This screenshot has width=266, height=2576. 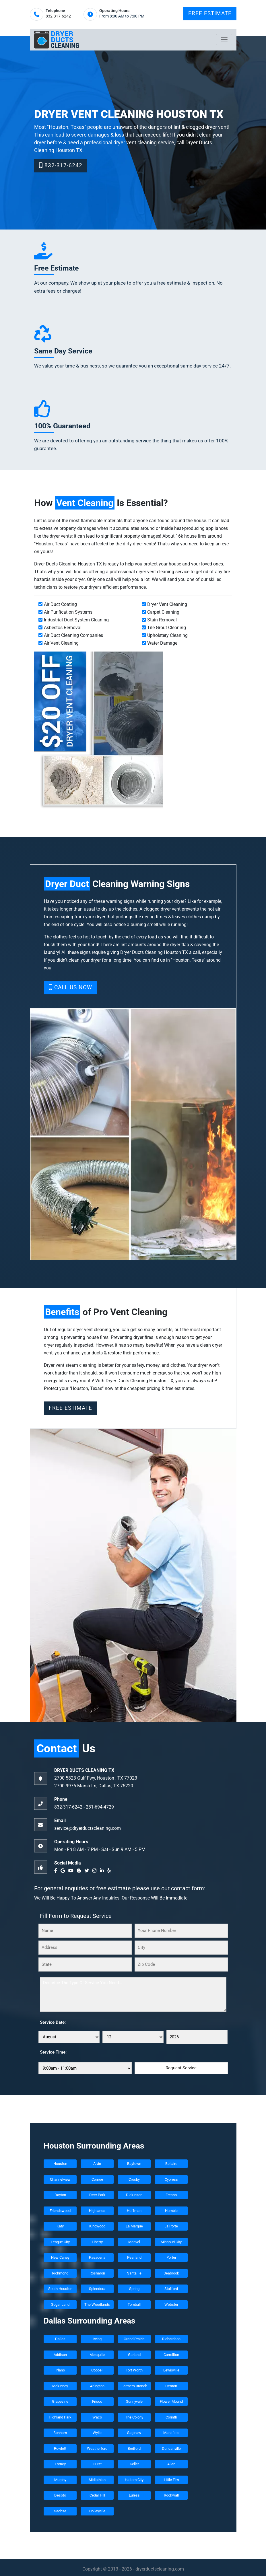 I want to click on Water Damage, so click(x=162, y=643).